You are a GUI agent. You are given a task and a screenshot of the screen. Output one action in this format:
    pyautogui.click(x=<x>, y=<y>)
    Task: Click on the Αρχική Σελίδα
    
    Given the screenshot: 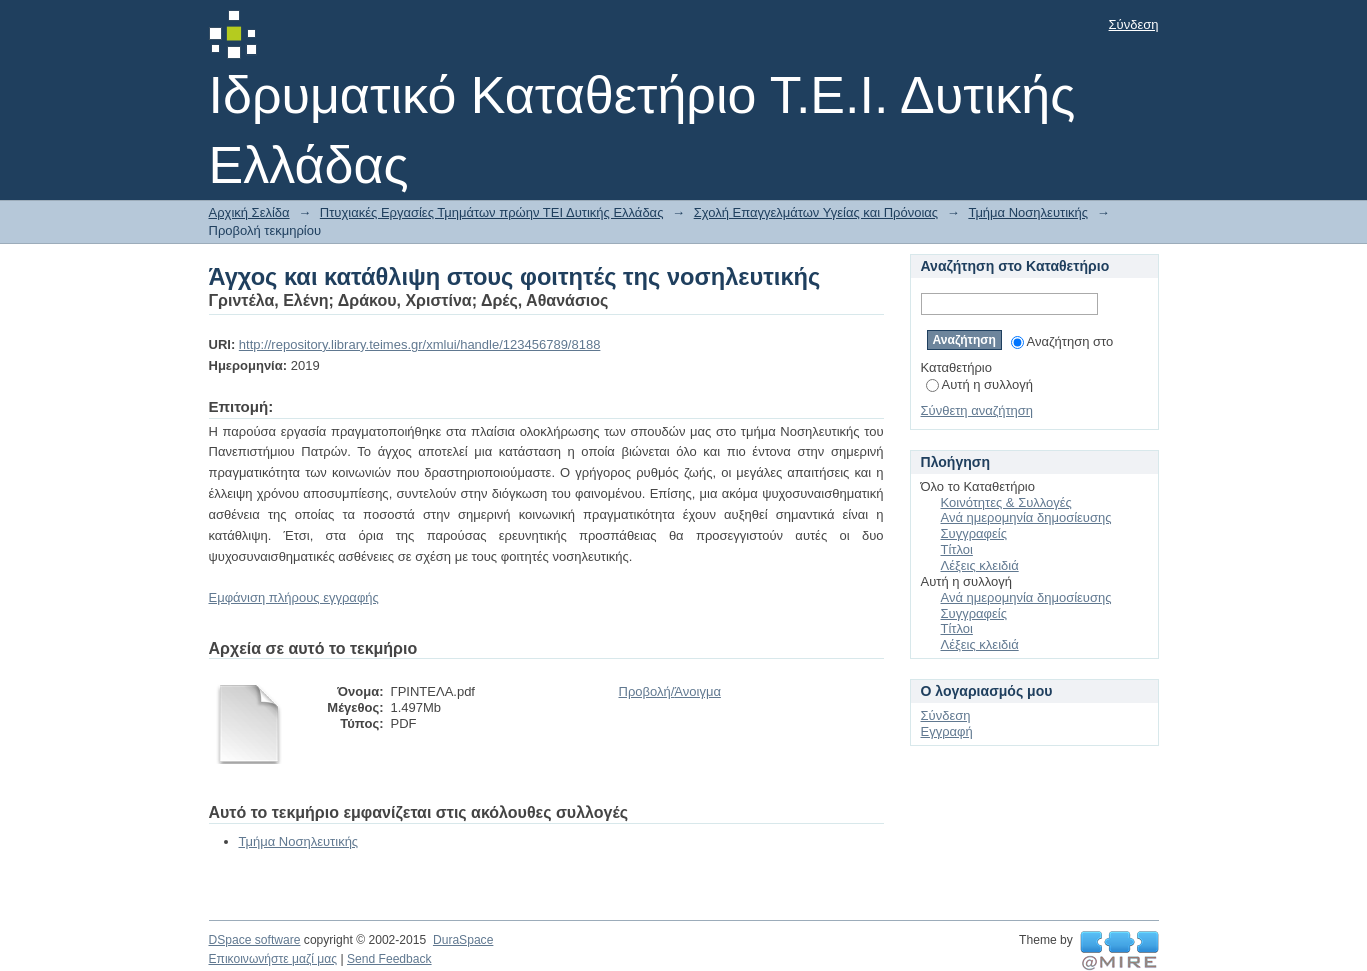 What is the action you would take?
    pyautogui.click(x=249, y=212)
    